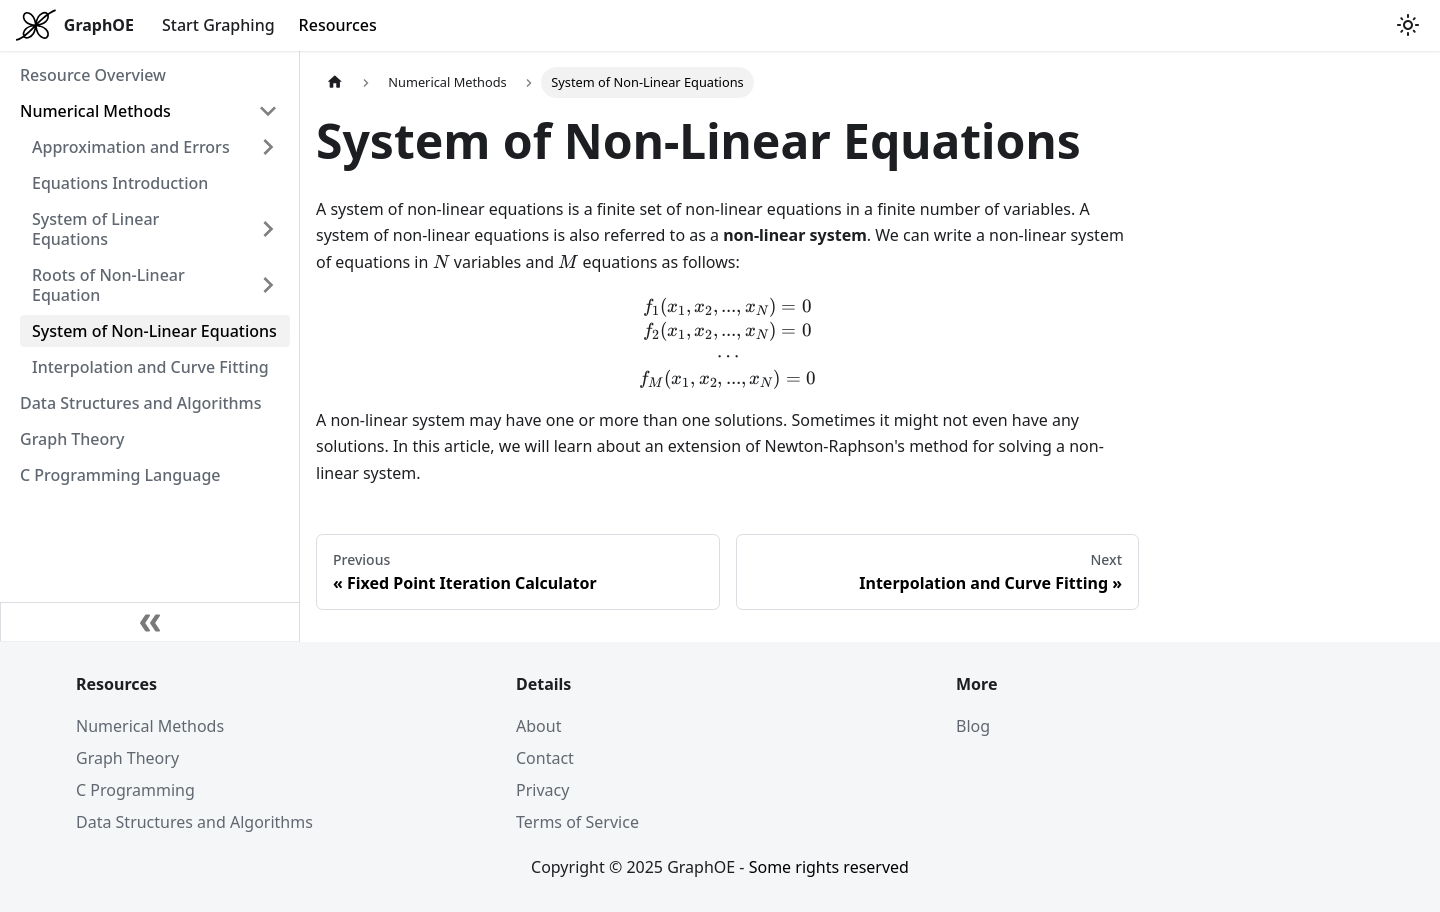 This screenshot has width=1440, height=912. Describe the element at coordinates (93, 75) in the screenshot. I see `Resource Overview` at that location.